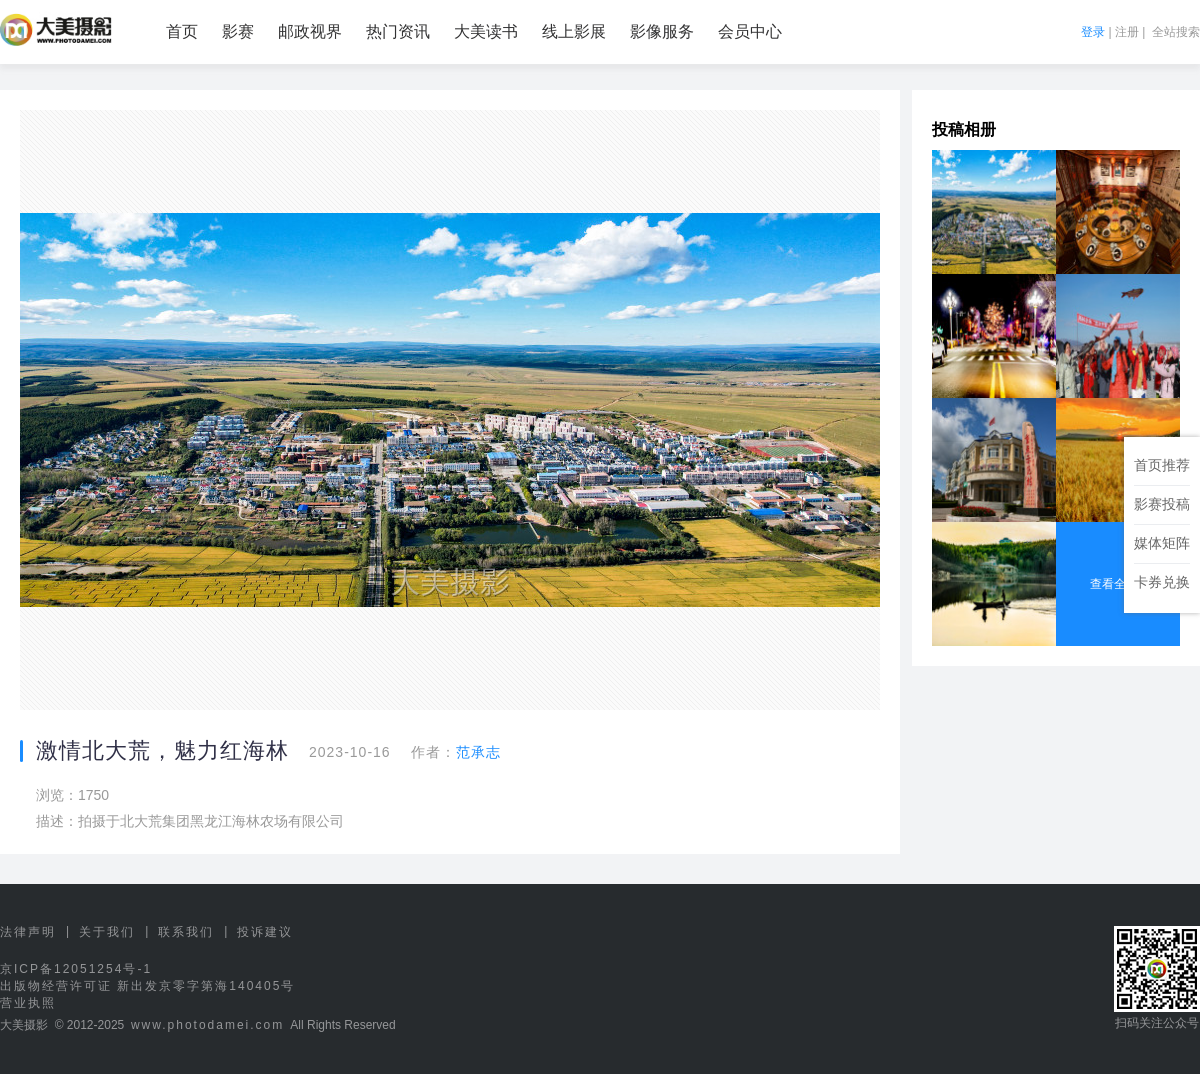 This screenshot has height=1074, width=1200. What do you see at coordinates (207, 1025) in the screenshot?
I see `www.photodamei.com` at bounding box center [207, 1025].